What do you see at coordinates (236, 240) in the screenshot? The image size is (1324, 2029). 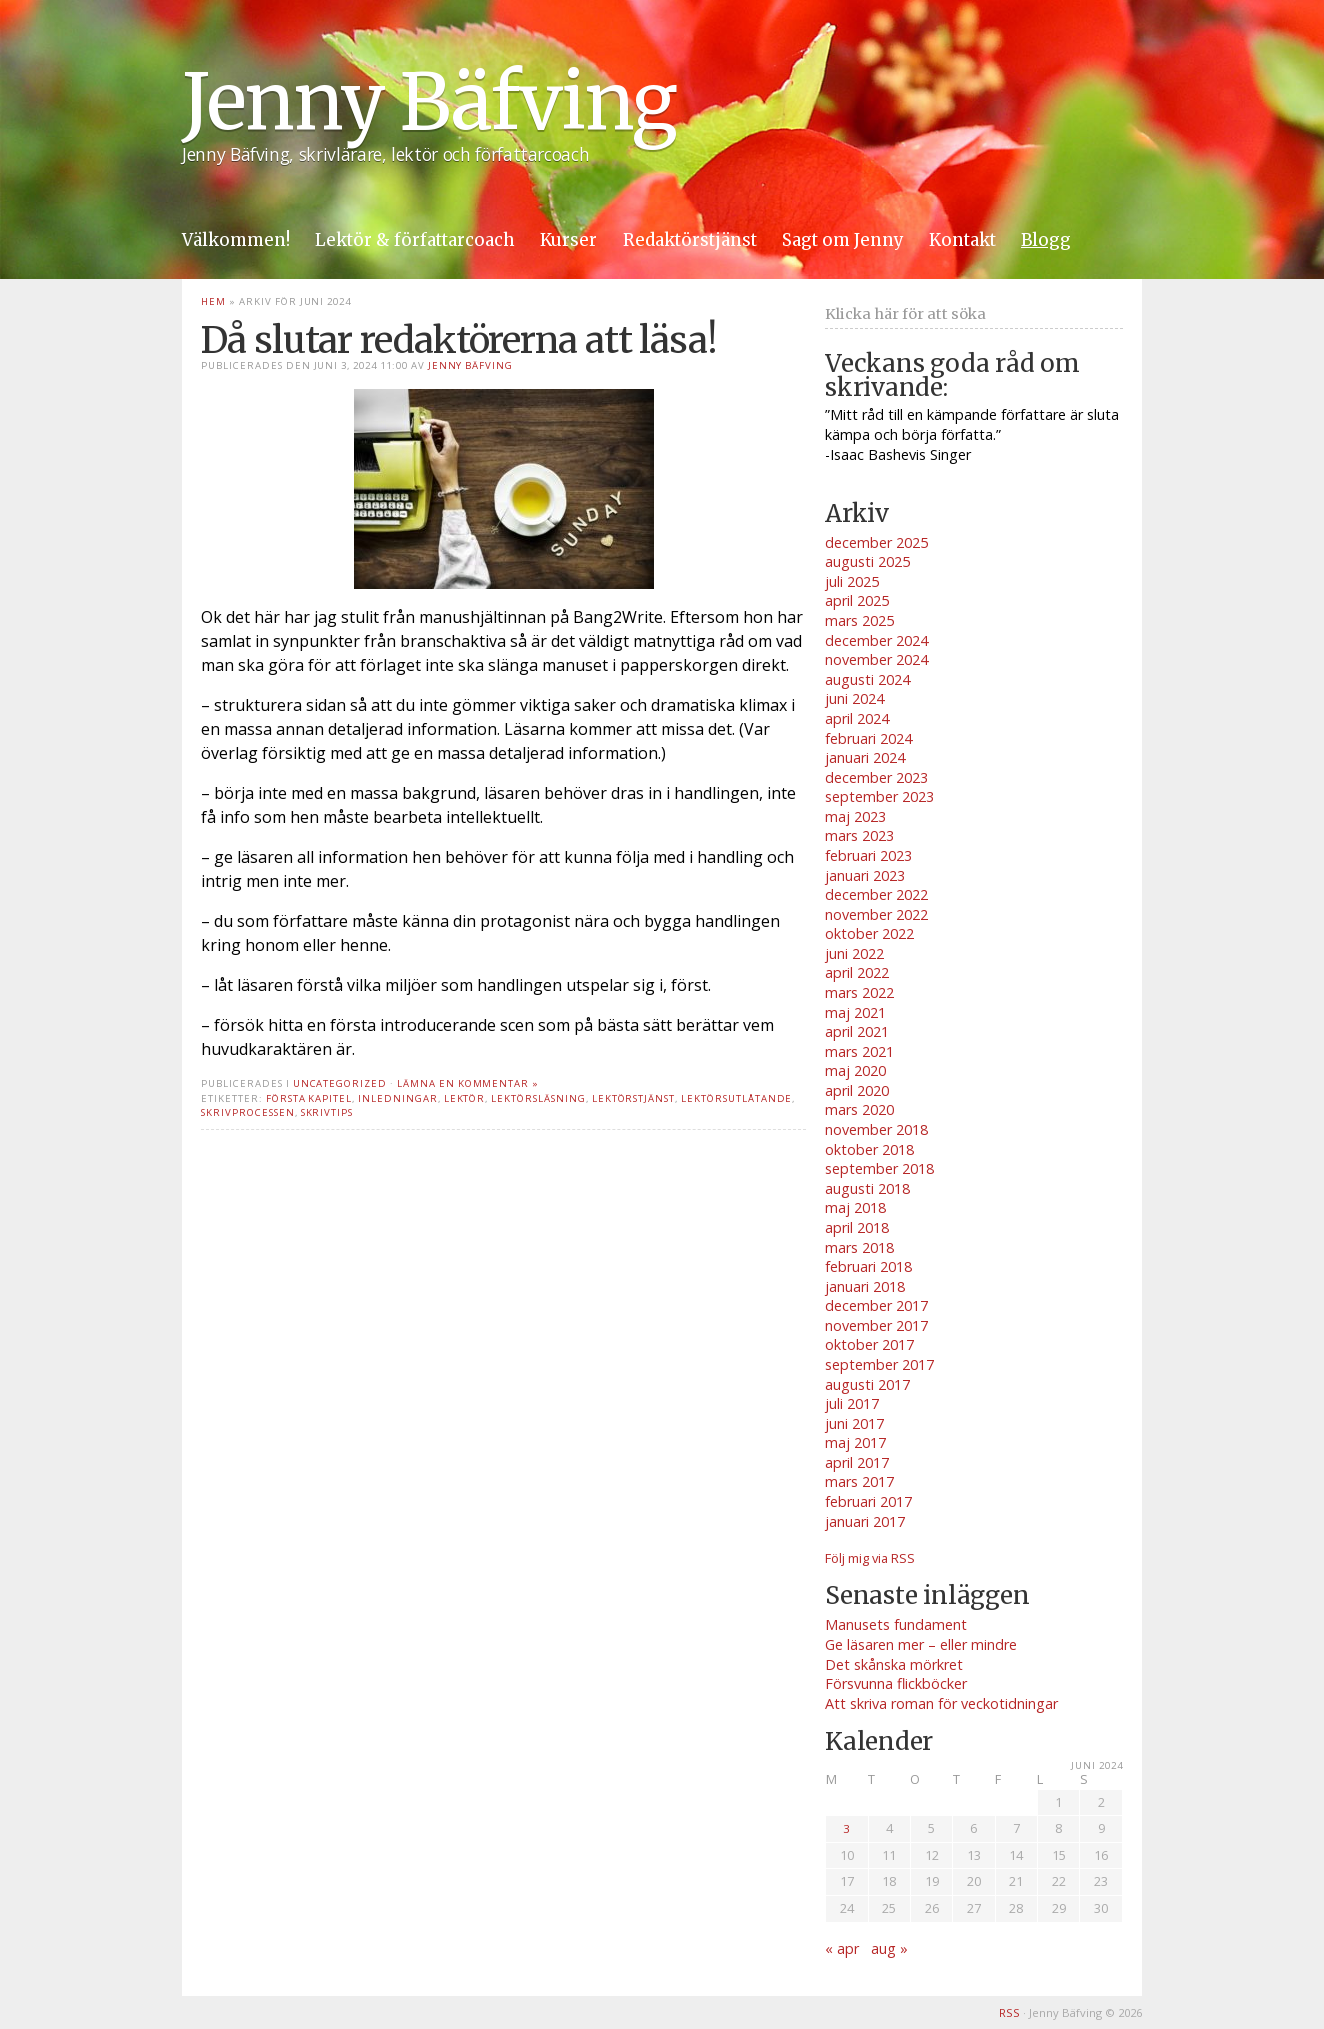 I see `Välkommen!` at bounding box center [236, 240].